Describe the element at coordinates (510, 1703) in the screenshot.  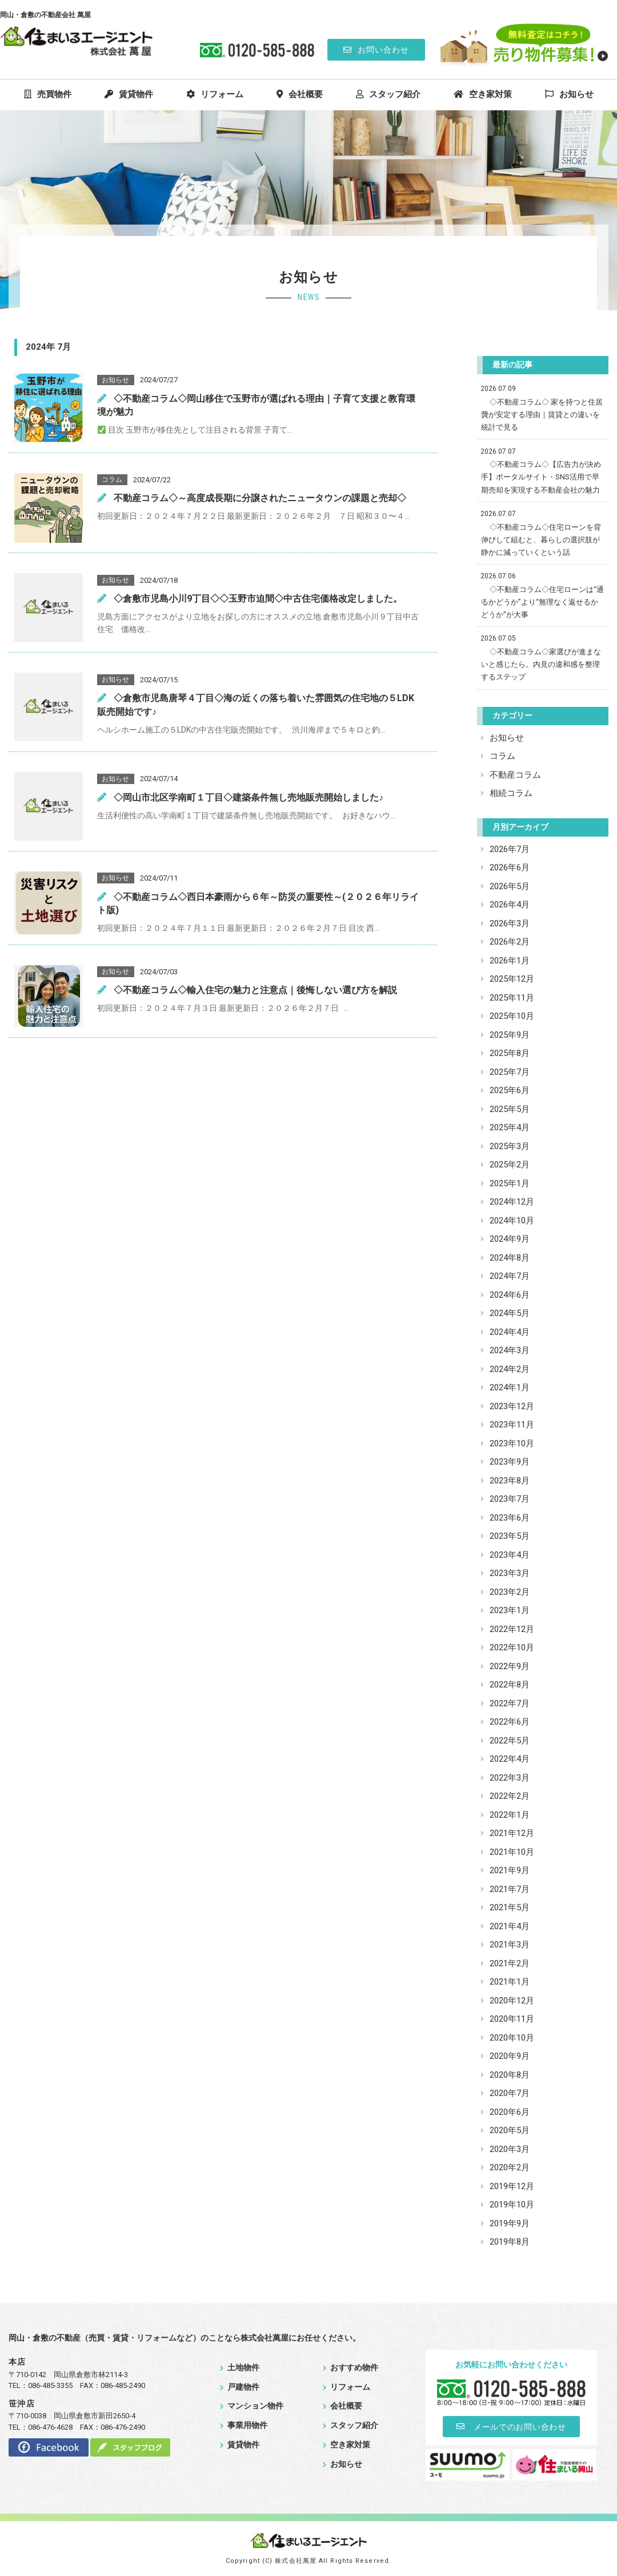
I see `2022年7月` at that location.